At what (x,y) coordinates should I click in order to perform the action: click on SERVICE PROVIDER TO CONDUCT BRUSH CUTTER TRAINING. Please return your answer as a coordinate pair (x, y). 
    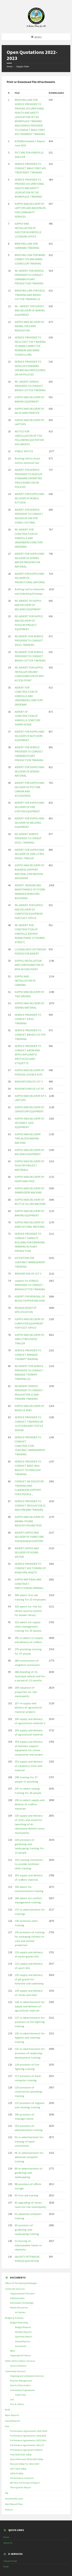
    Looking at the image, I should click on (30, 1034).